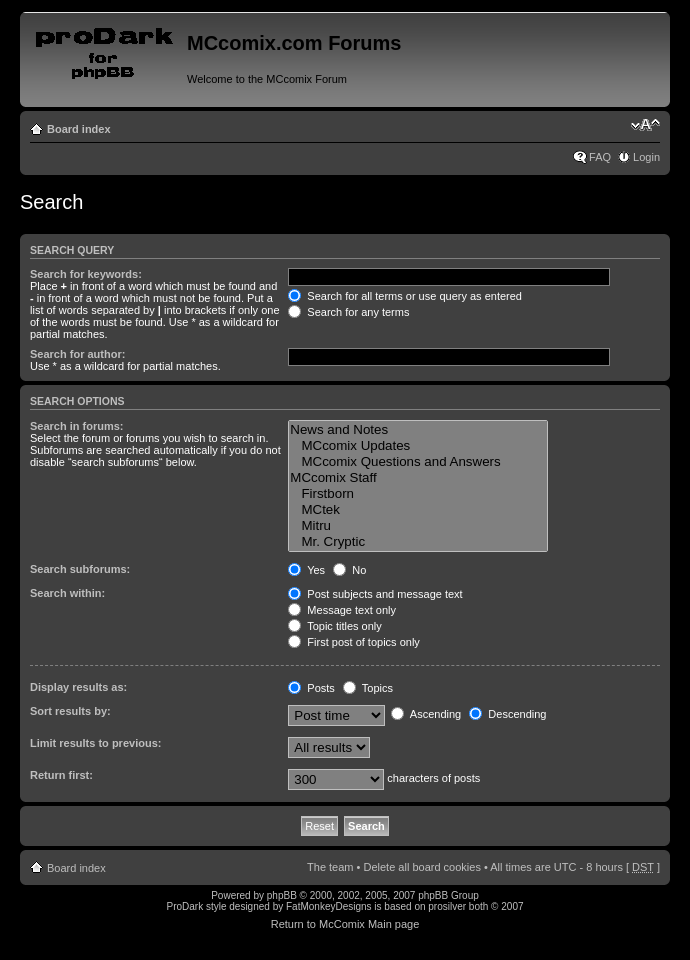  Describe the element at coordinates (426, 714) in the screenshot. I see `Ascending` at that location.